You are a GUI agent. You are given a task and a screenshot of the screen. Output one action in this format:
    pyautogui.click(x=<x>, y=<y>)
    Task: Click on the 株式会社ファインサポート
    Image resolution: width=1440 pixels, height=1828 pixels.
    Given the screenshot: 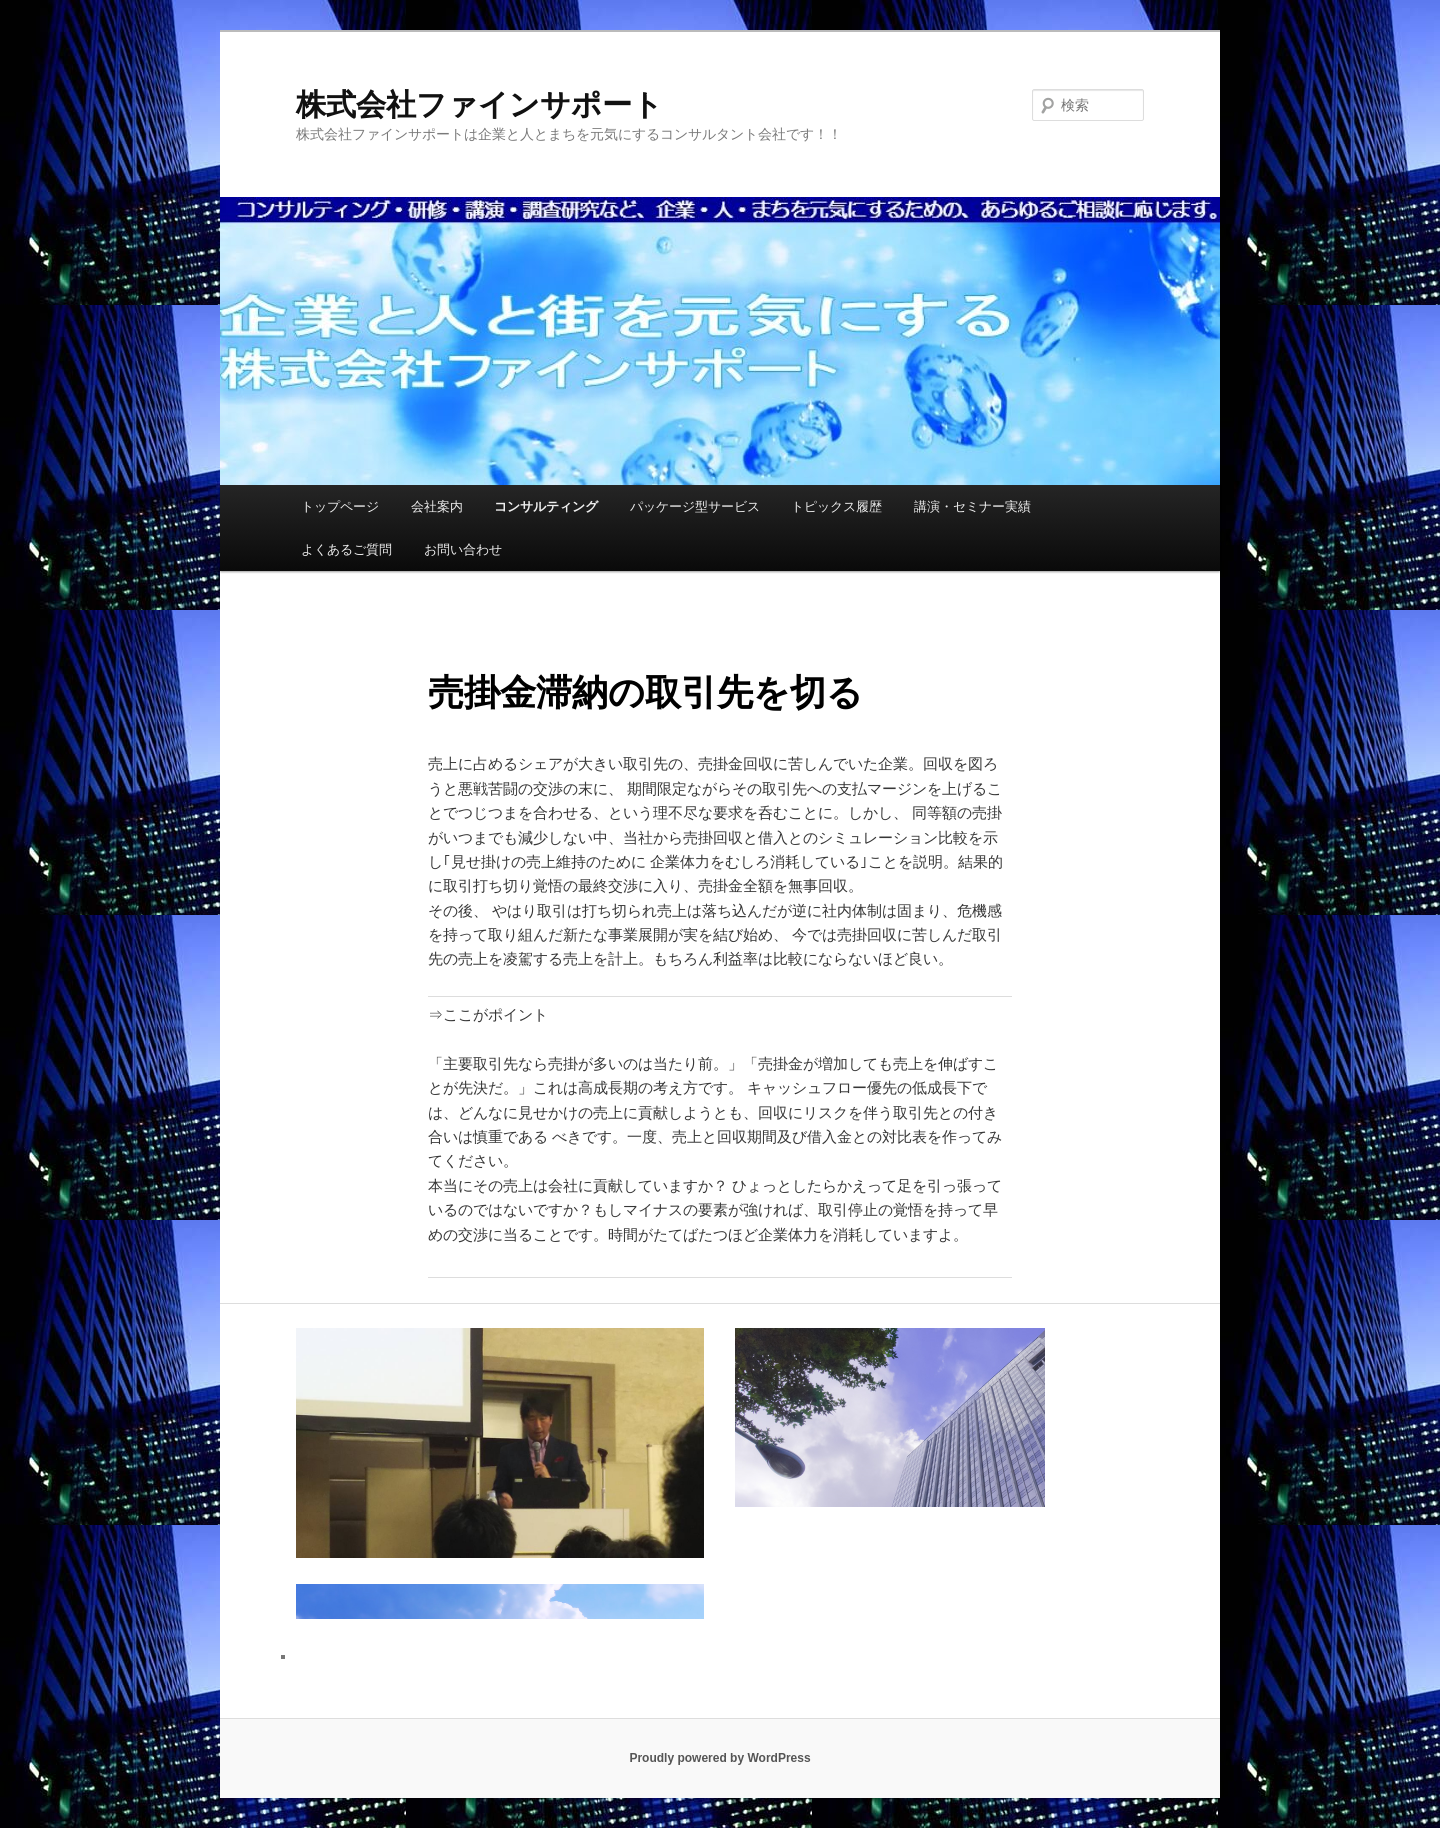 What is the action you would take?
    pyautogui.click(x=479, y=104)
    